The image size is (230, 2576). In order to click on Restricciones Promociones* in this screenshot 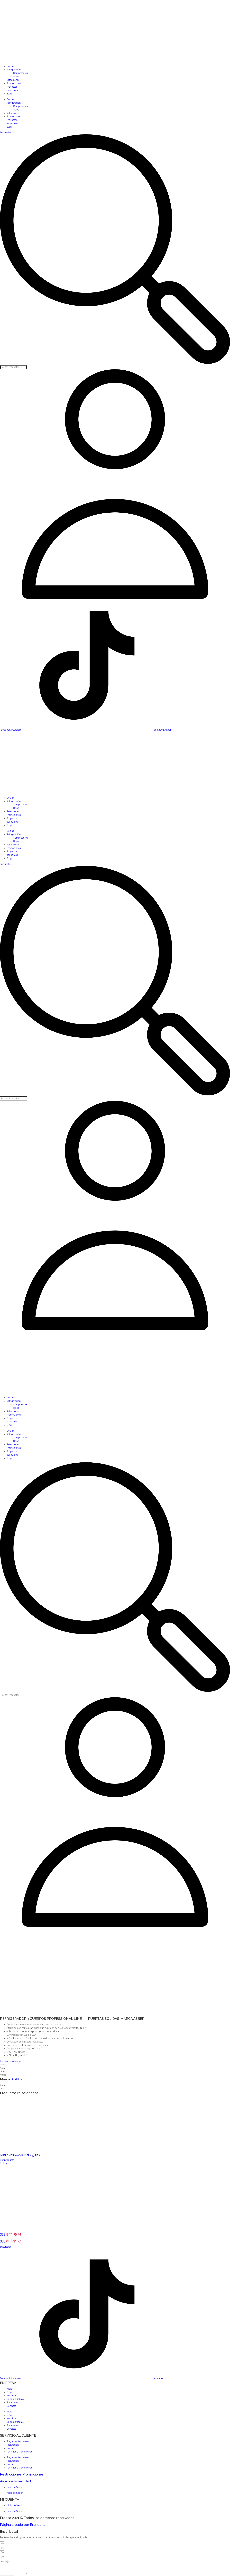, I will do `click(22, 2474)`.